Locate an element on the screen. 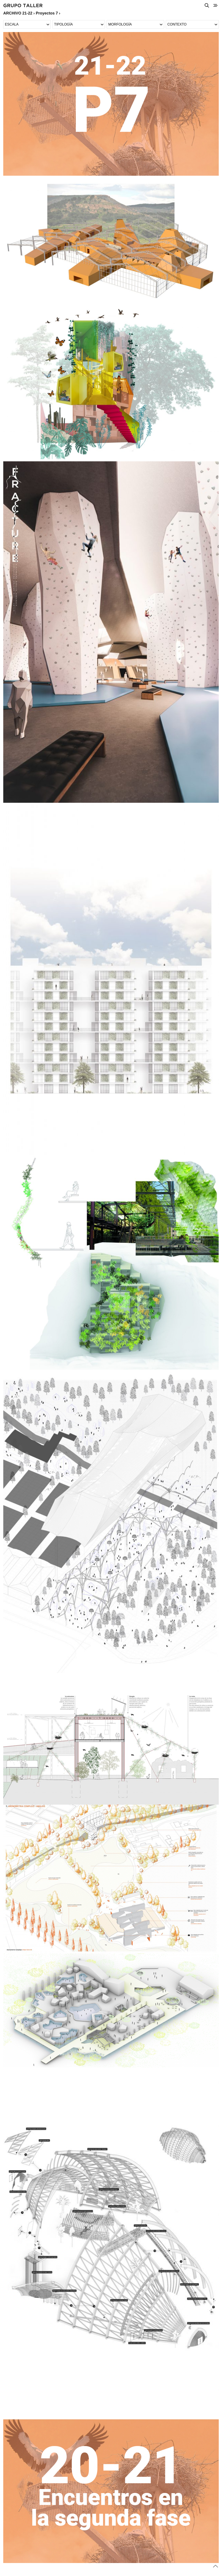  ARCHIVO 21-22 is located at coordinates (17, 13).